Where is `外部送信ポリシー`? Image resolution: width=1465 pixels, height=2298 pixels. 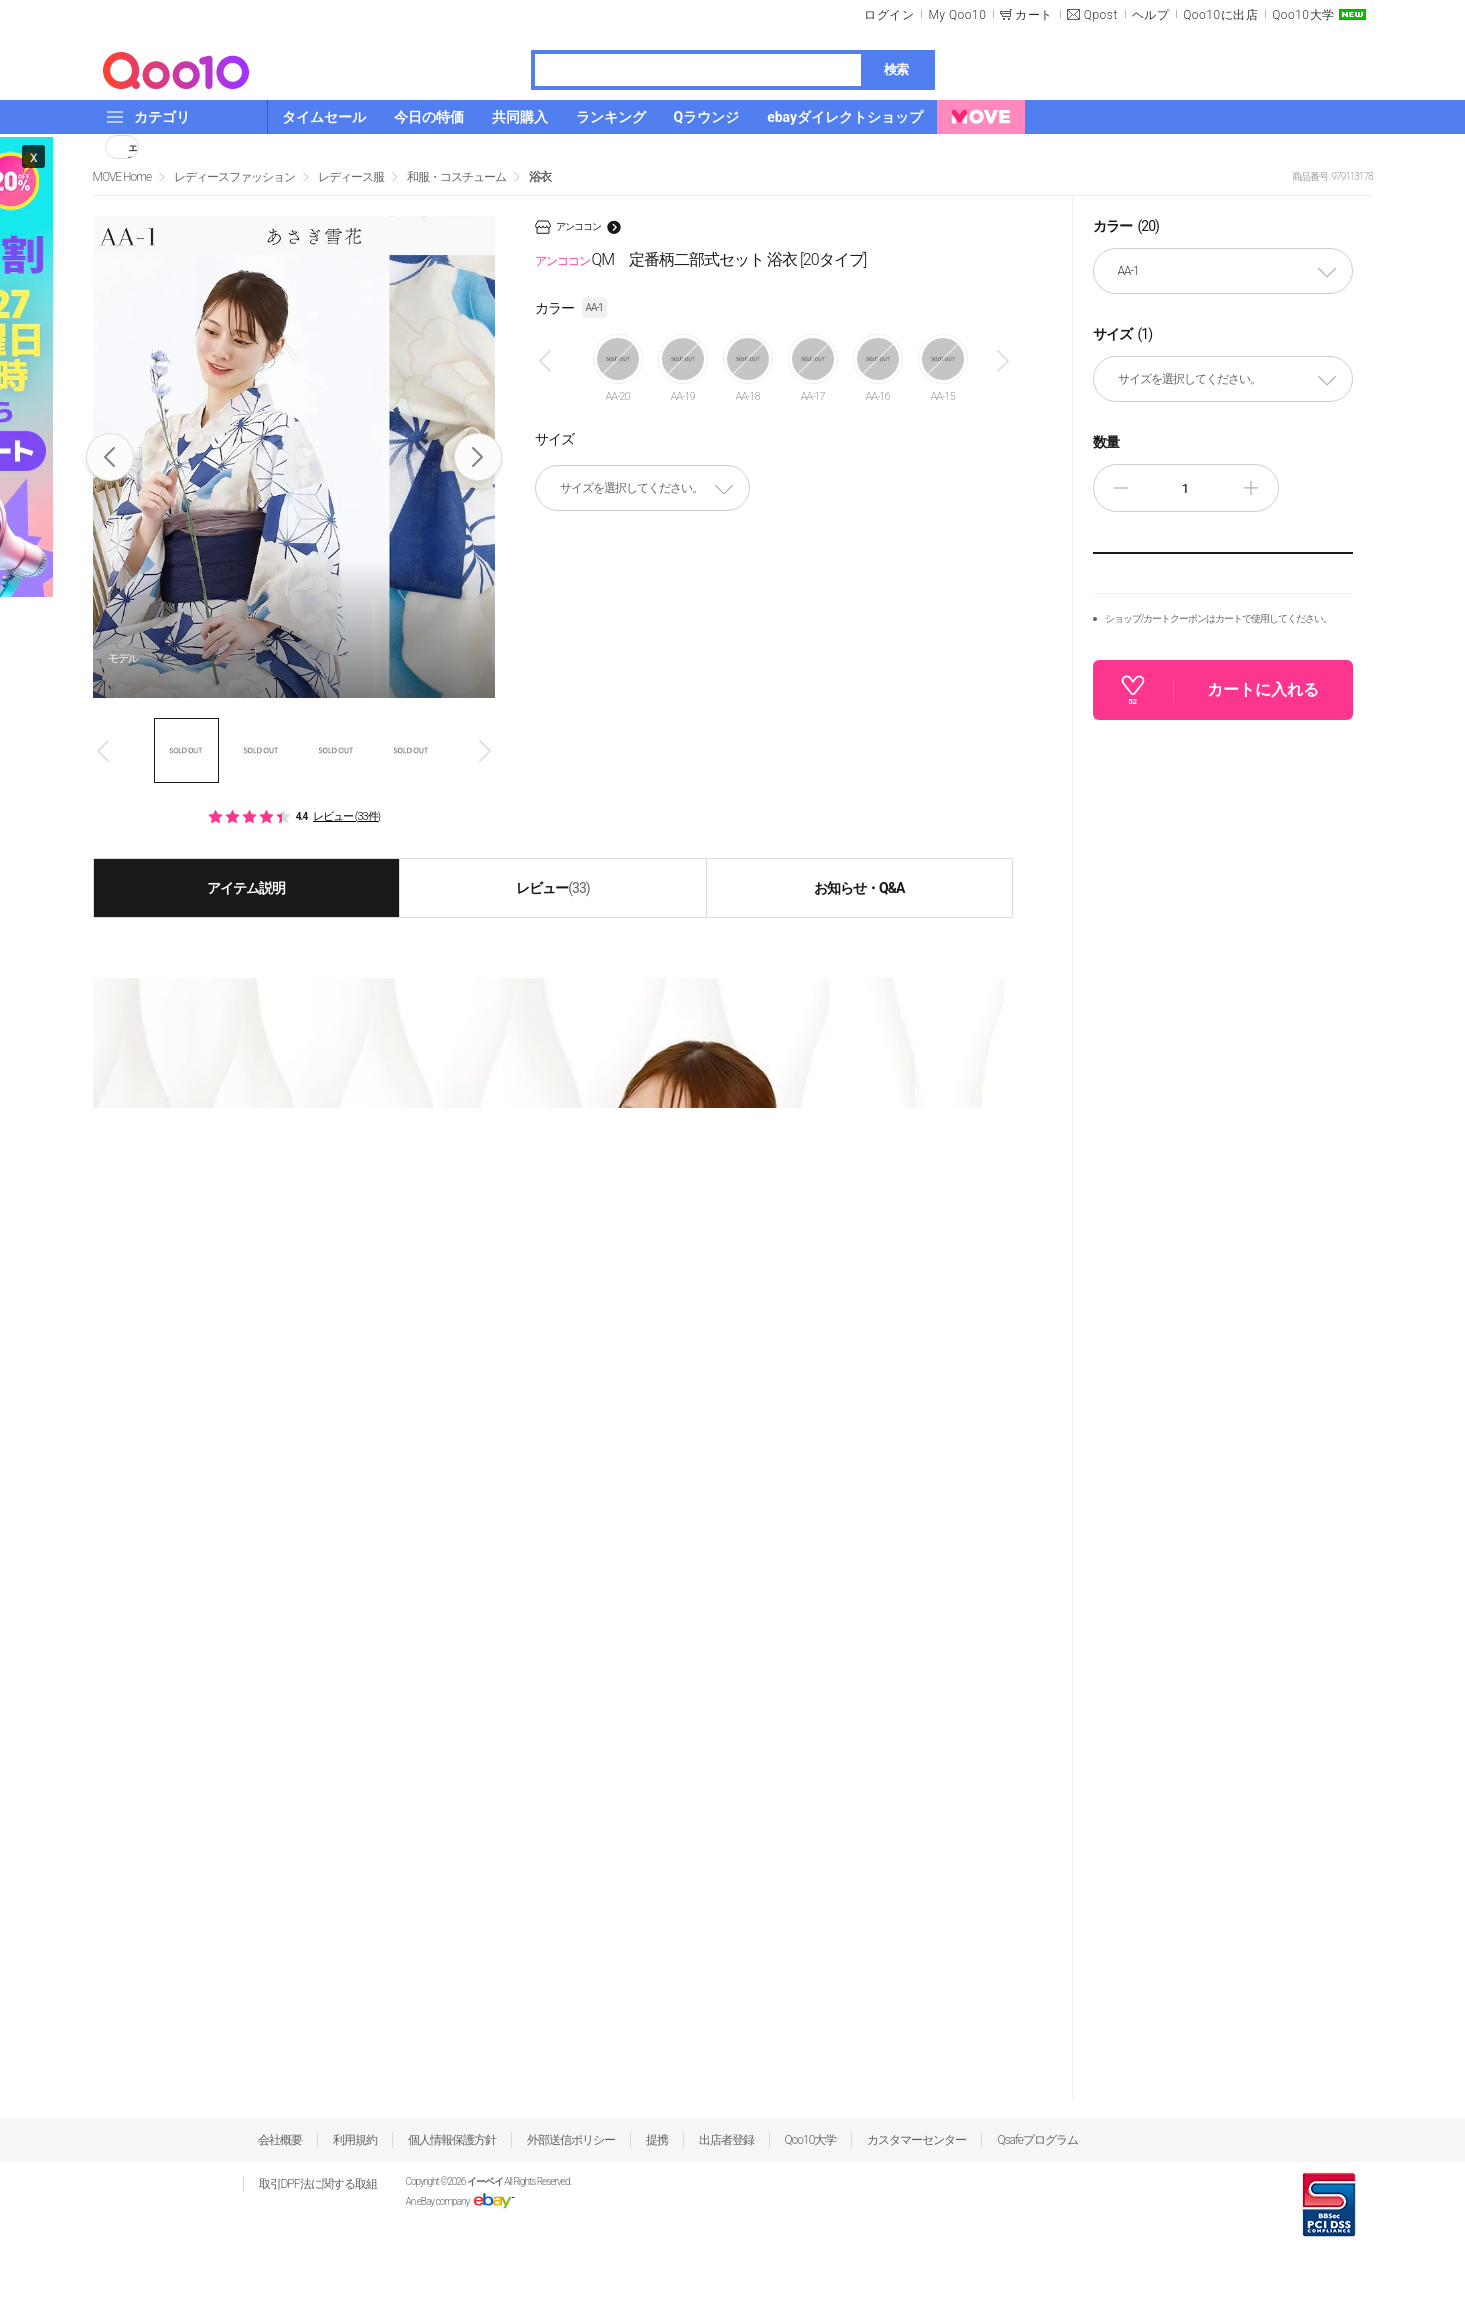 外部送信ポリシー is located at coordinates (571, 2140).